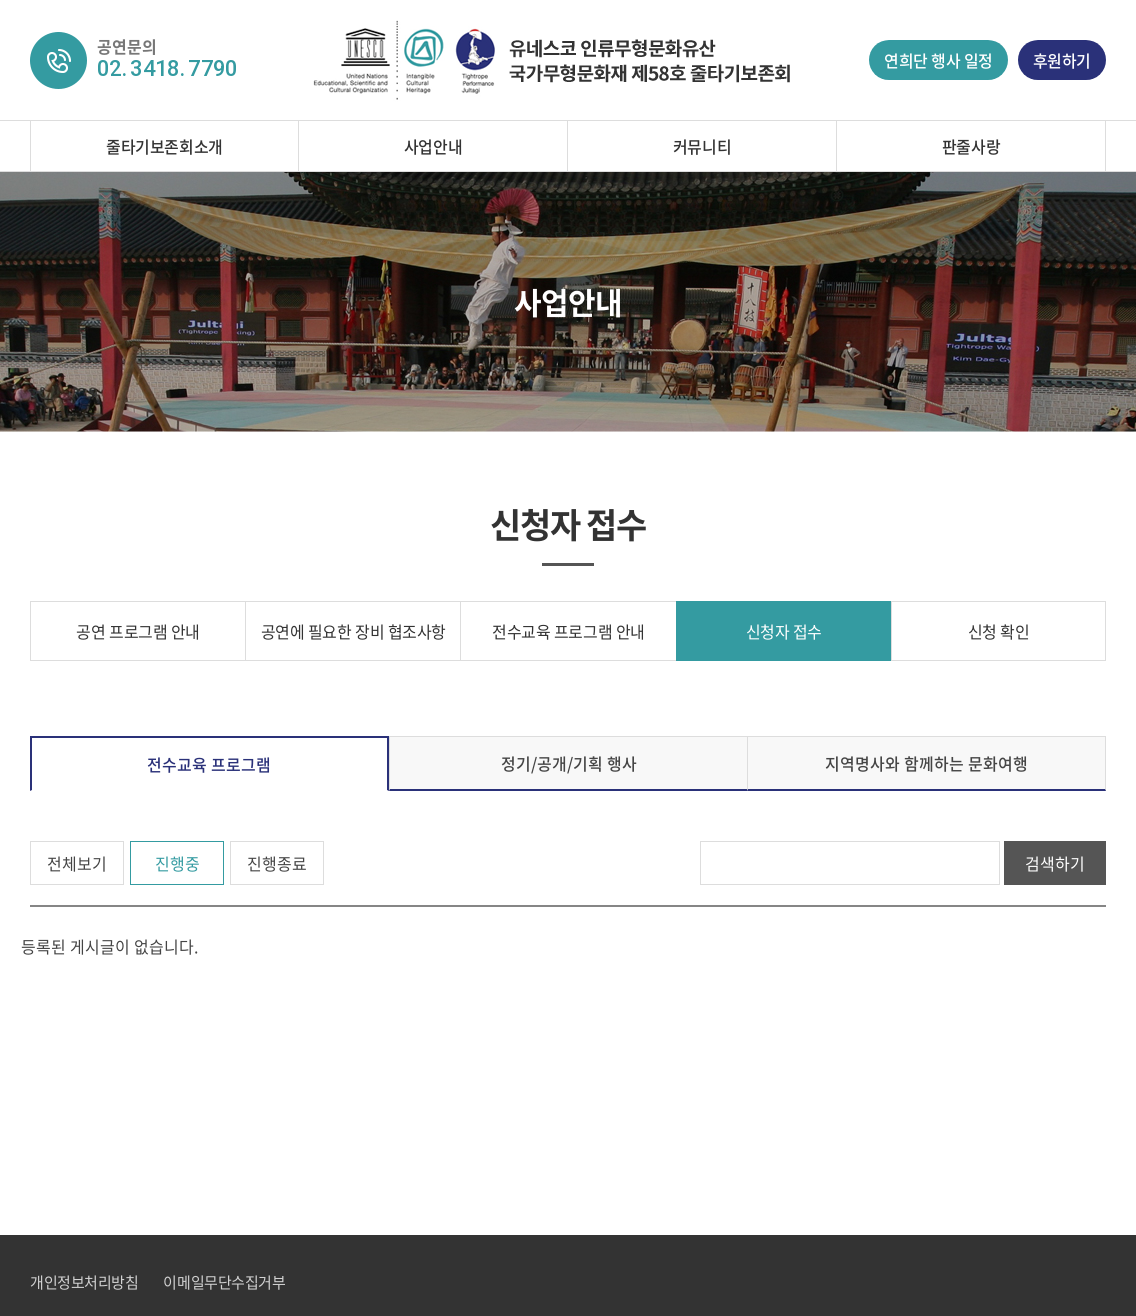 The height and width of the screenshot is (1316, 1136). Describe the element at coordinates (353, 631) in the screenshot. I see `공연에 필요한 장비 협조사항` at that location.